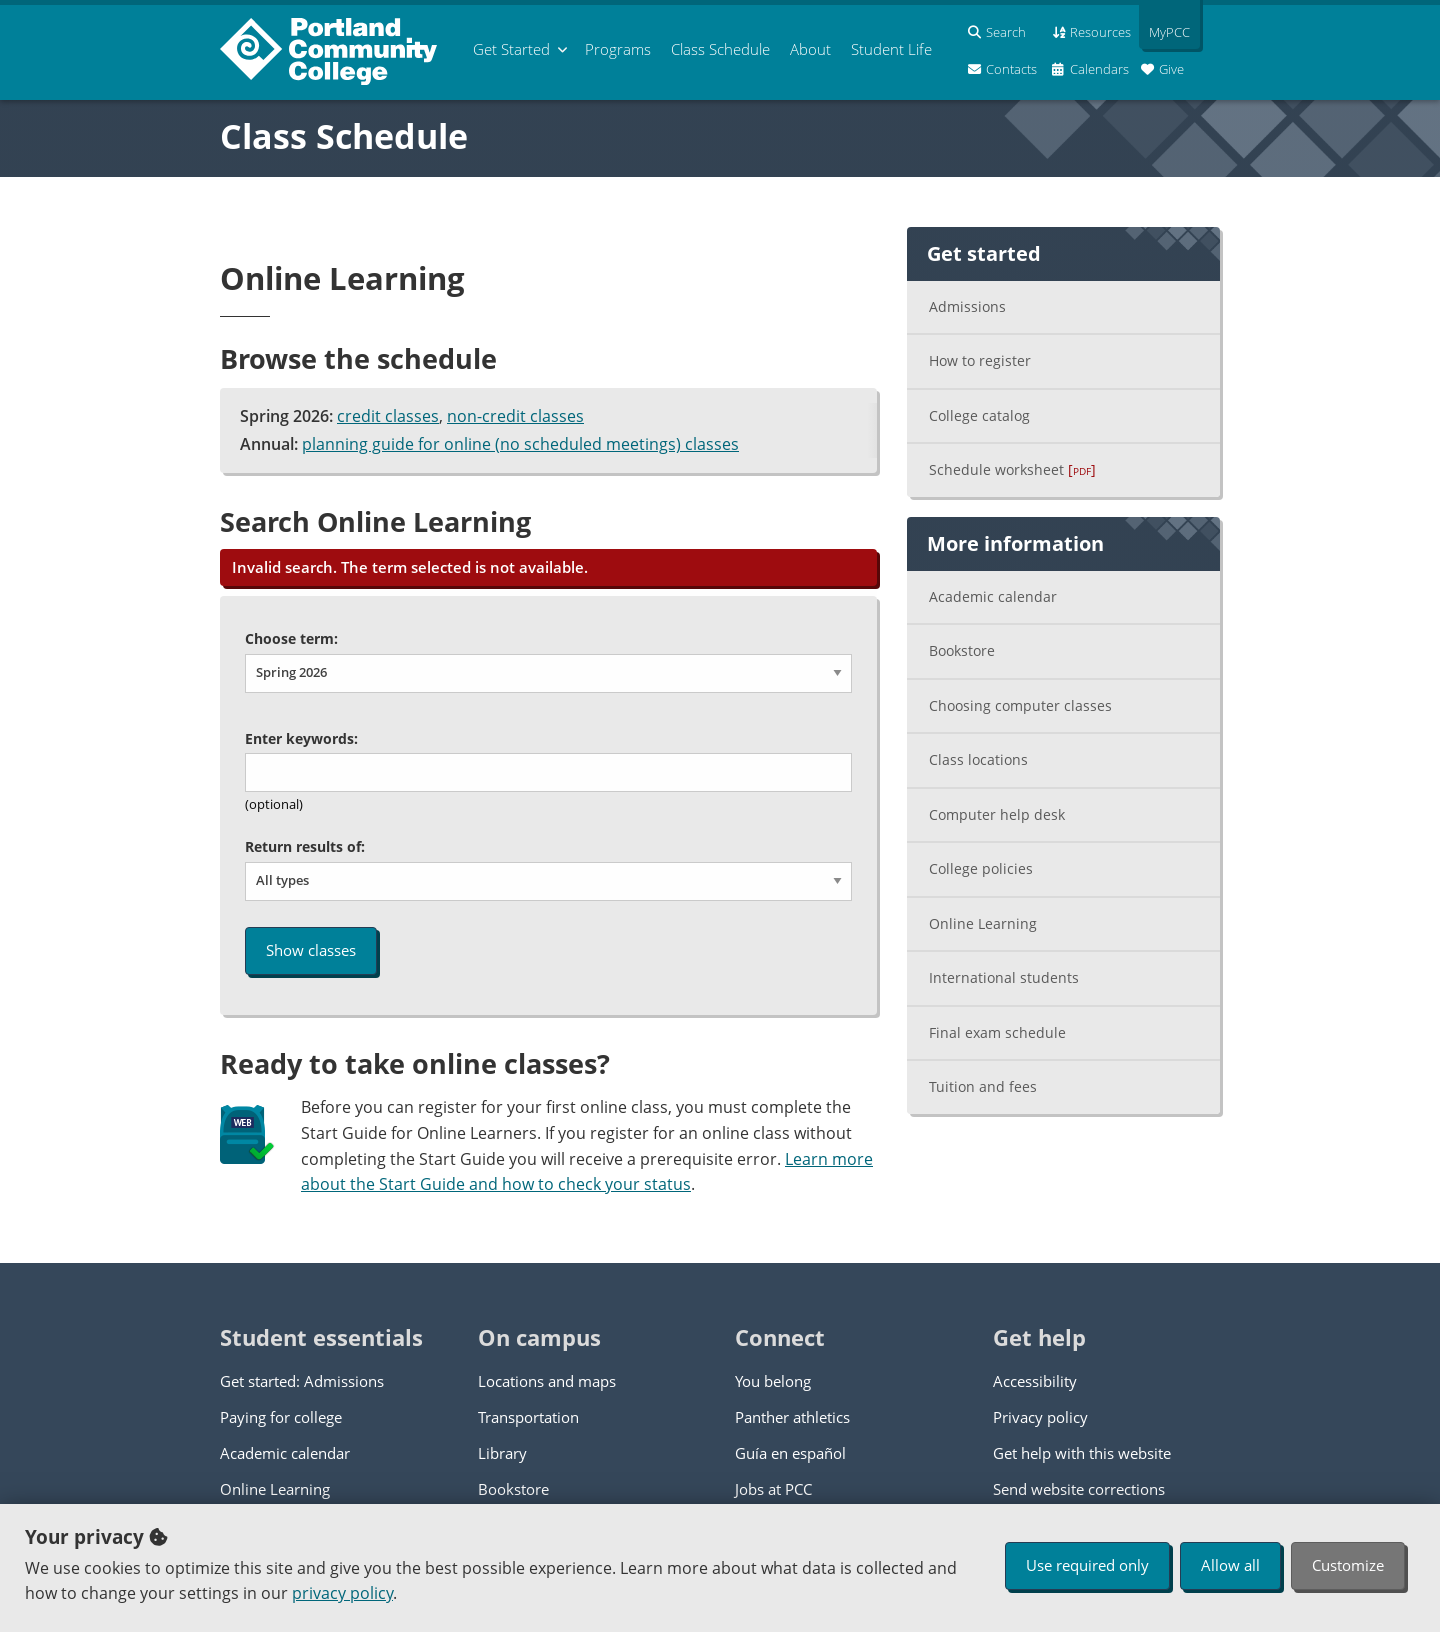 The image size is (1440, 1632). I want to click on Tuition and fees, so click(983, 1086).